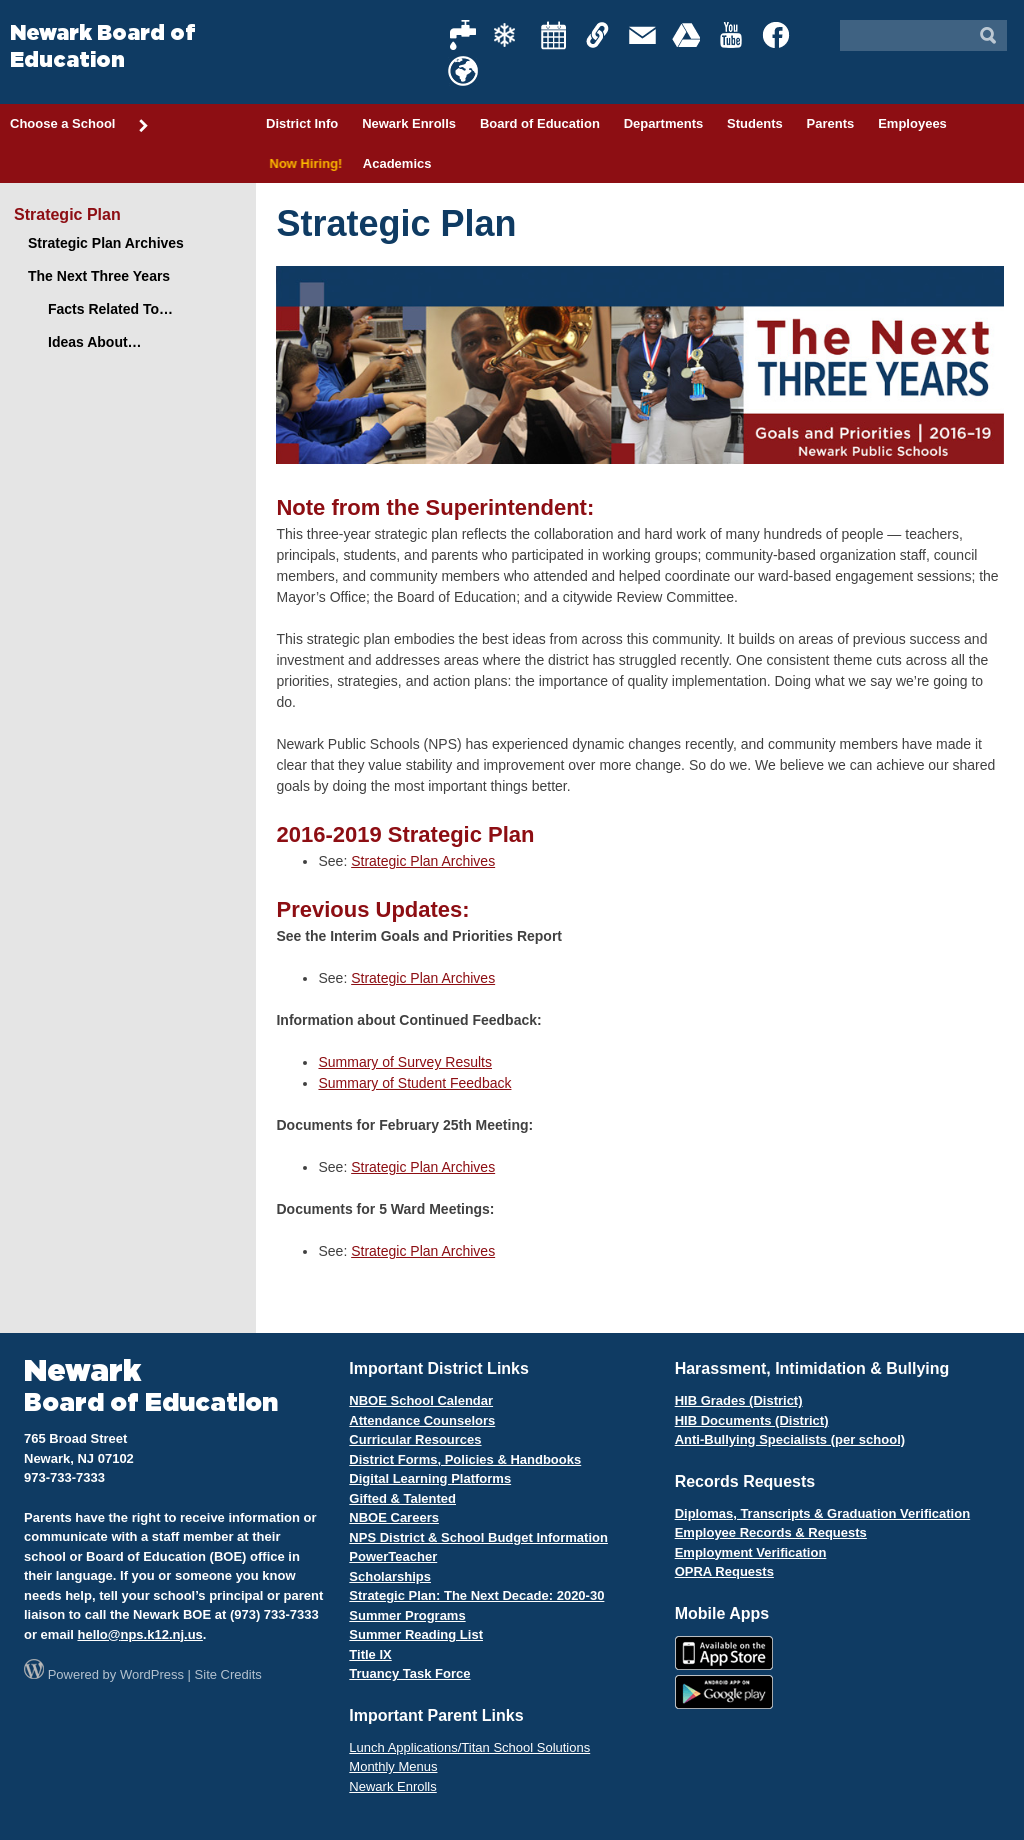  I want to click on District Forms, Policies & Handbooks, so click(465, 1459).